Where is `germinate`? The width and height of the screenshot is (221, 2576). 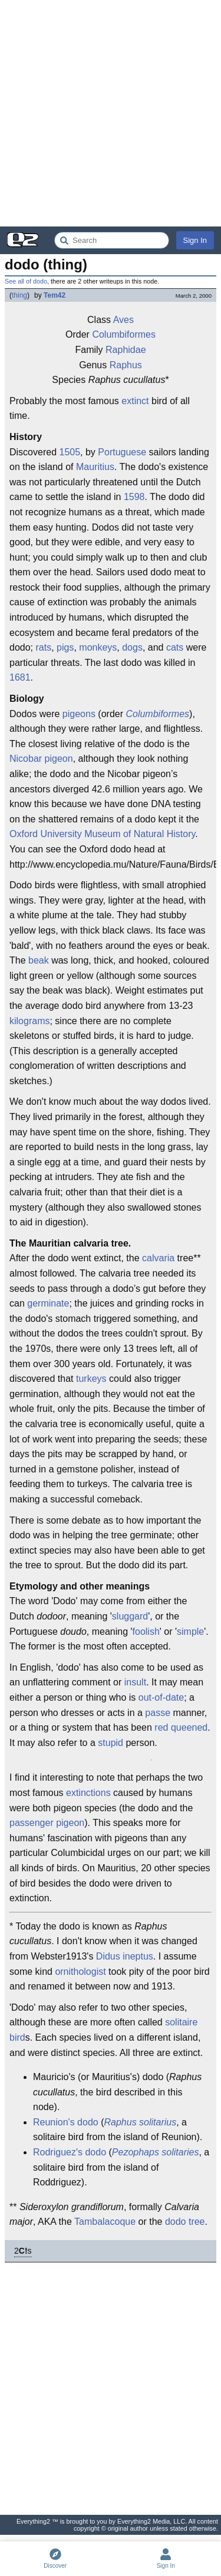
germinate is located at coordinates (48, 1303).